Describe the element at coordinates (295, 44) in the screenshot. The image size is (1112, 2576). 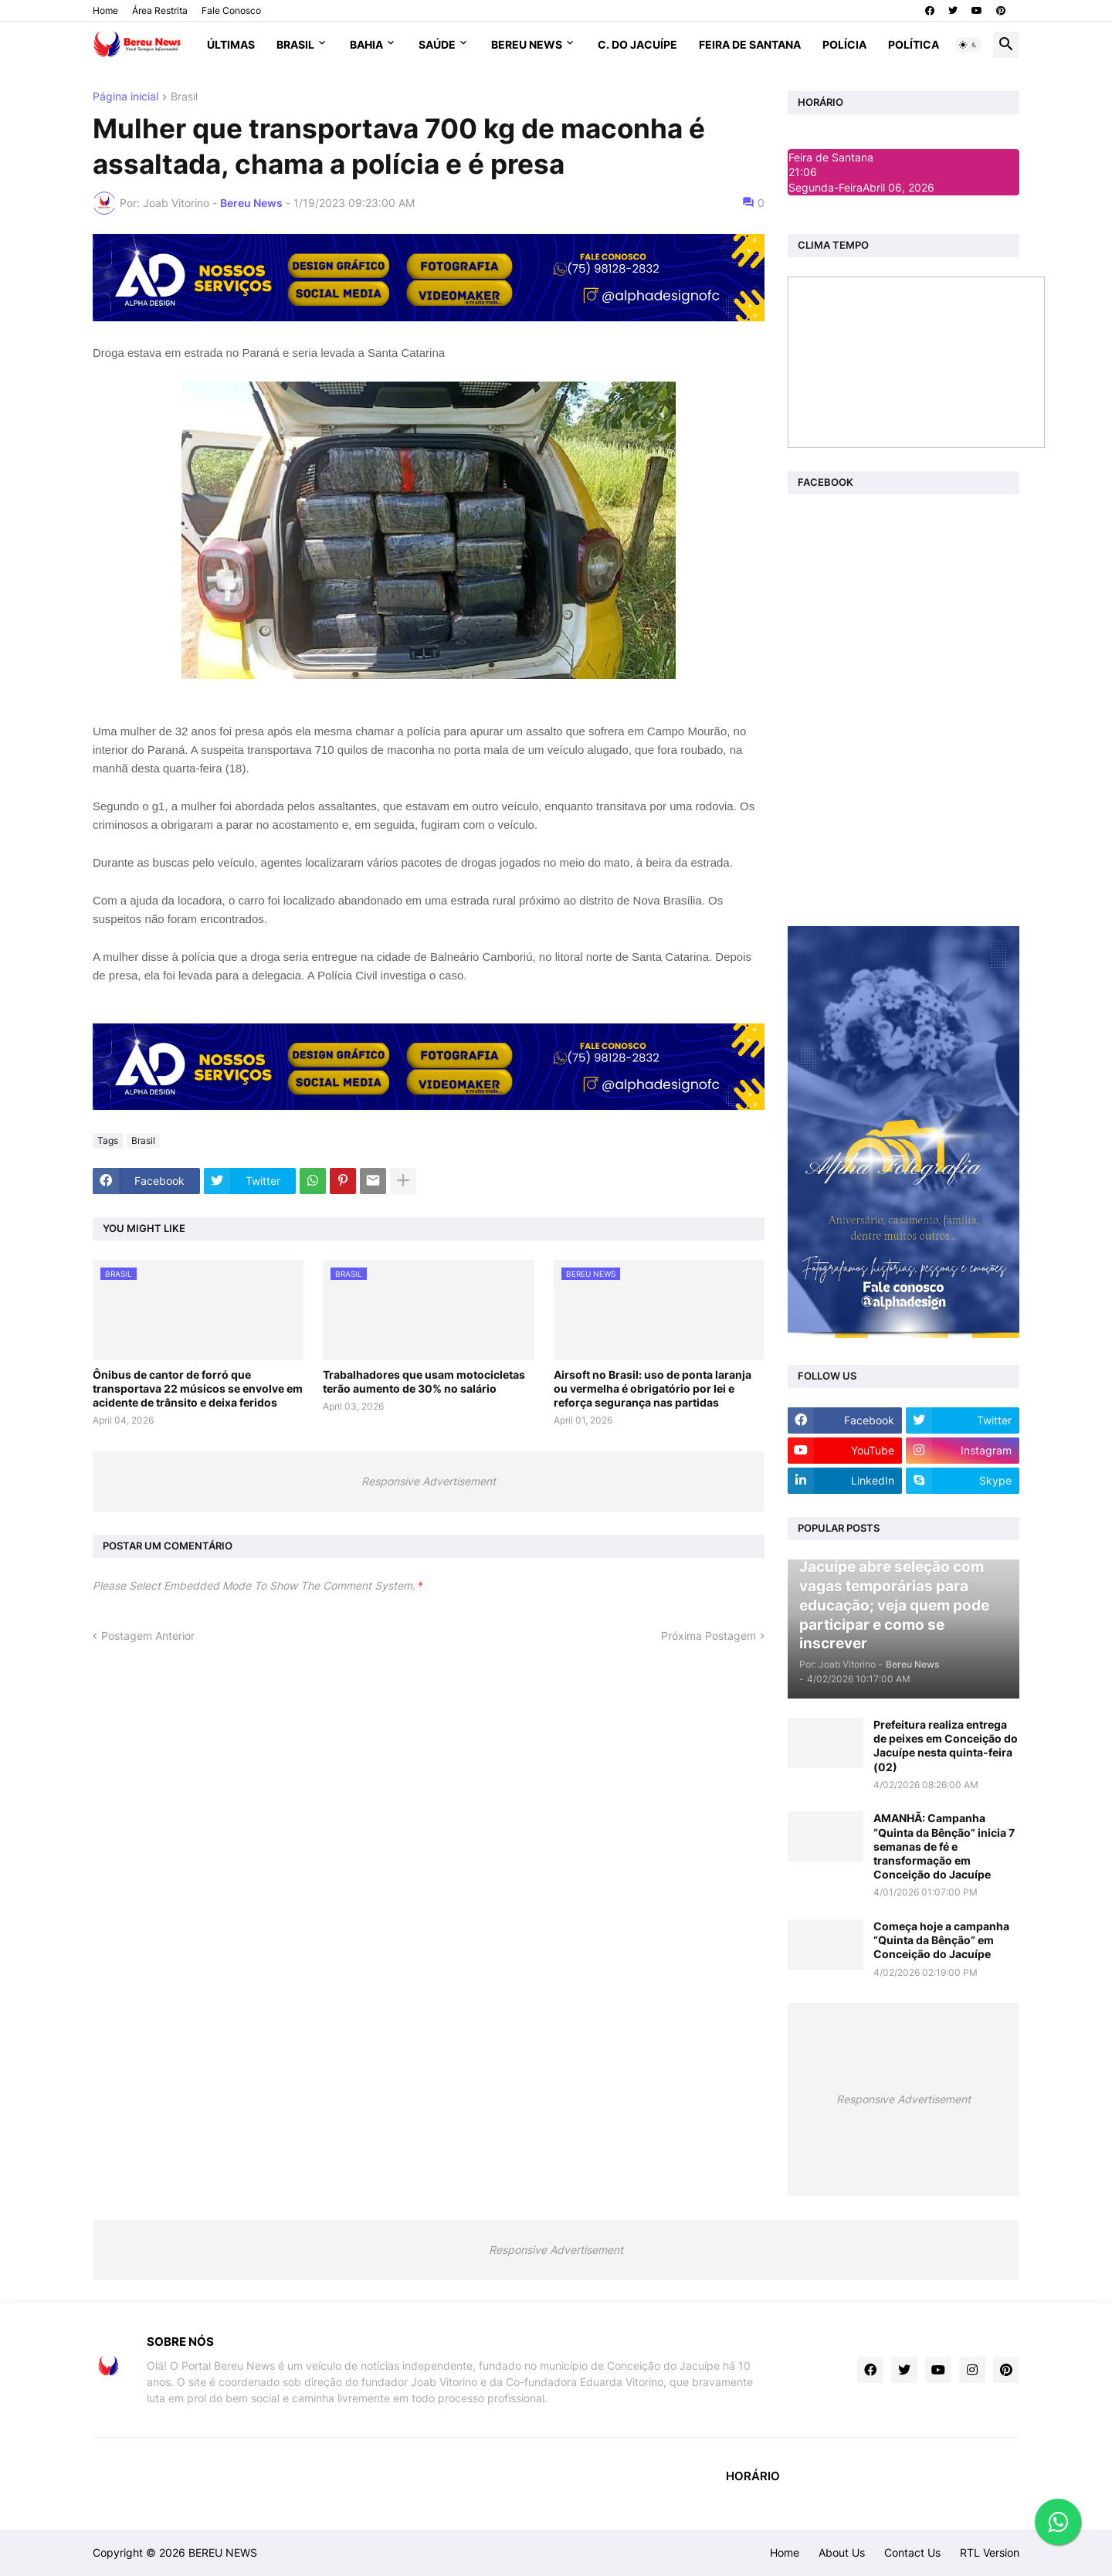
I see `Brasil` at that location.